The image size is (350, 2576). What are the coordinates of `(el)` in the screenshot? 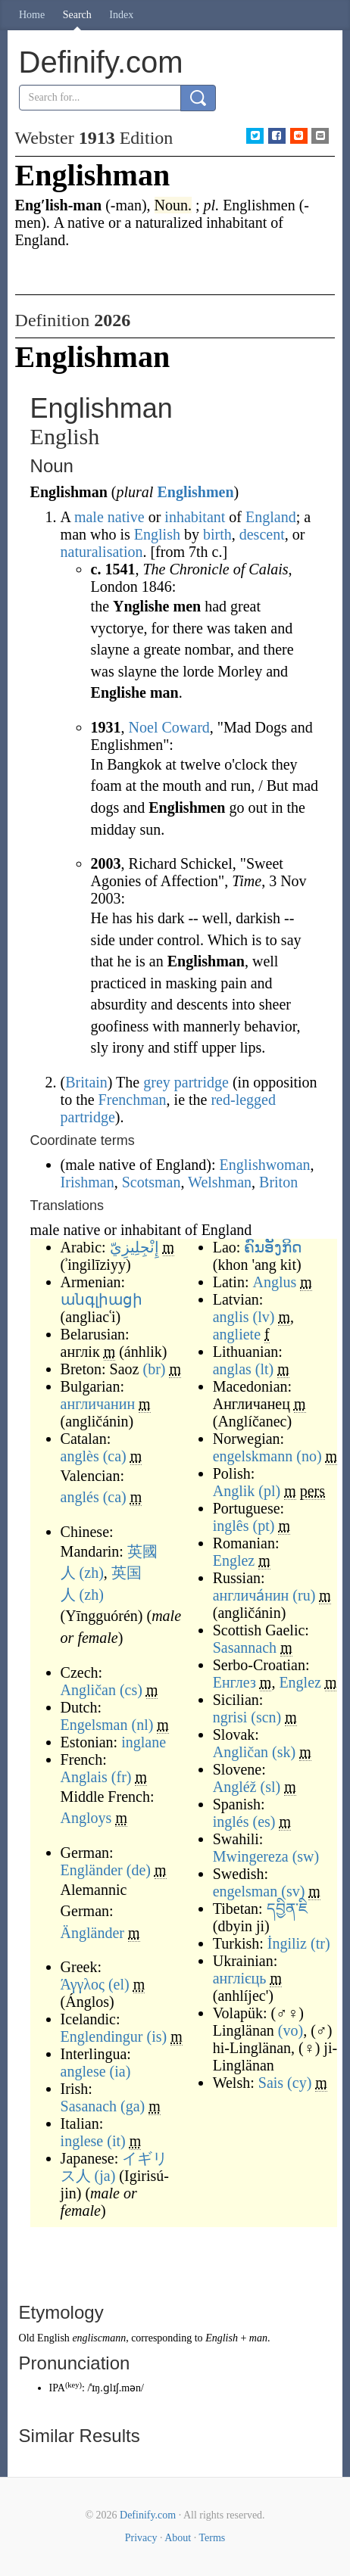 It's located at (119, 1984).